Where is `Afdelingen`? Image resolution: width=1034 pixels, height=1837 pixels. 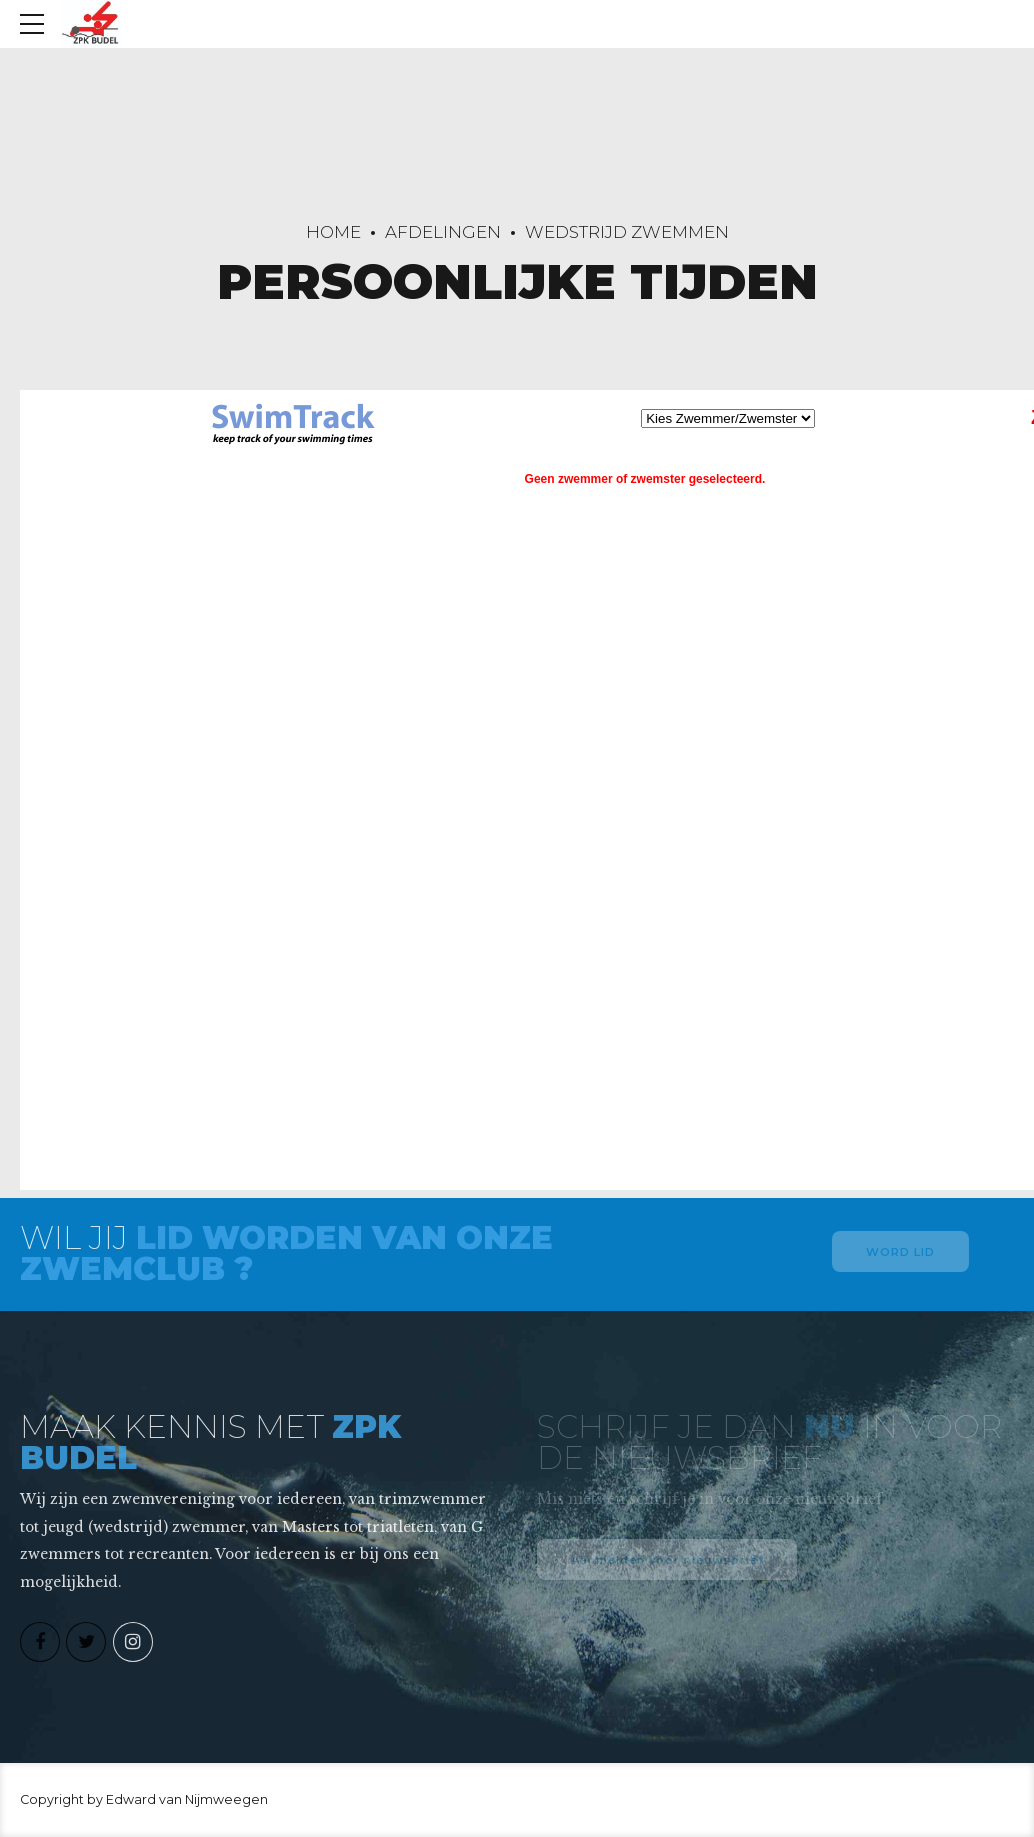
Afdelingen is located at coordinates (443, 232).